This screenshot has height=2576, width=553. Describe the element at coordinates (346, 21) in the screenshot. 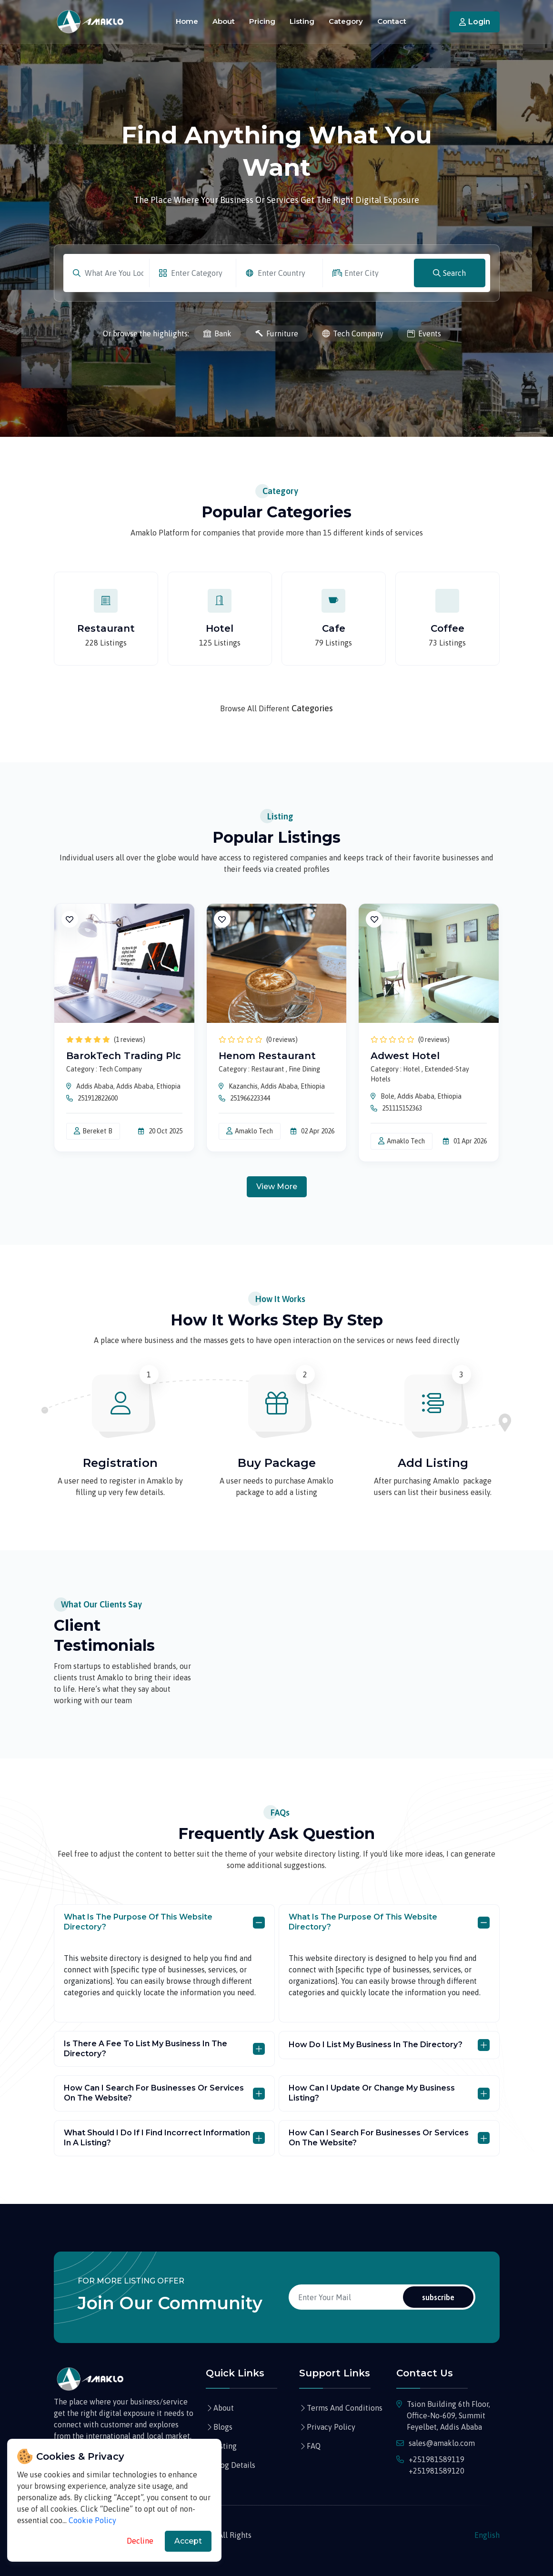

I see `Category` at that location.